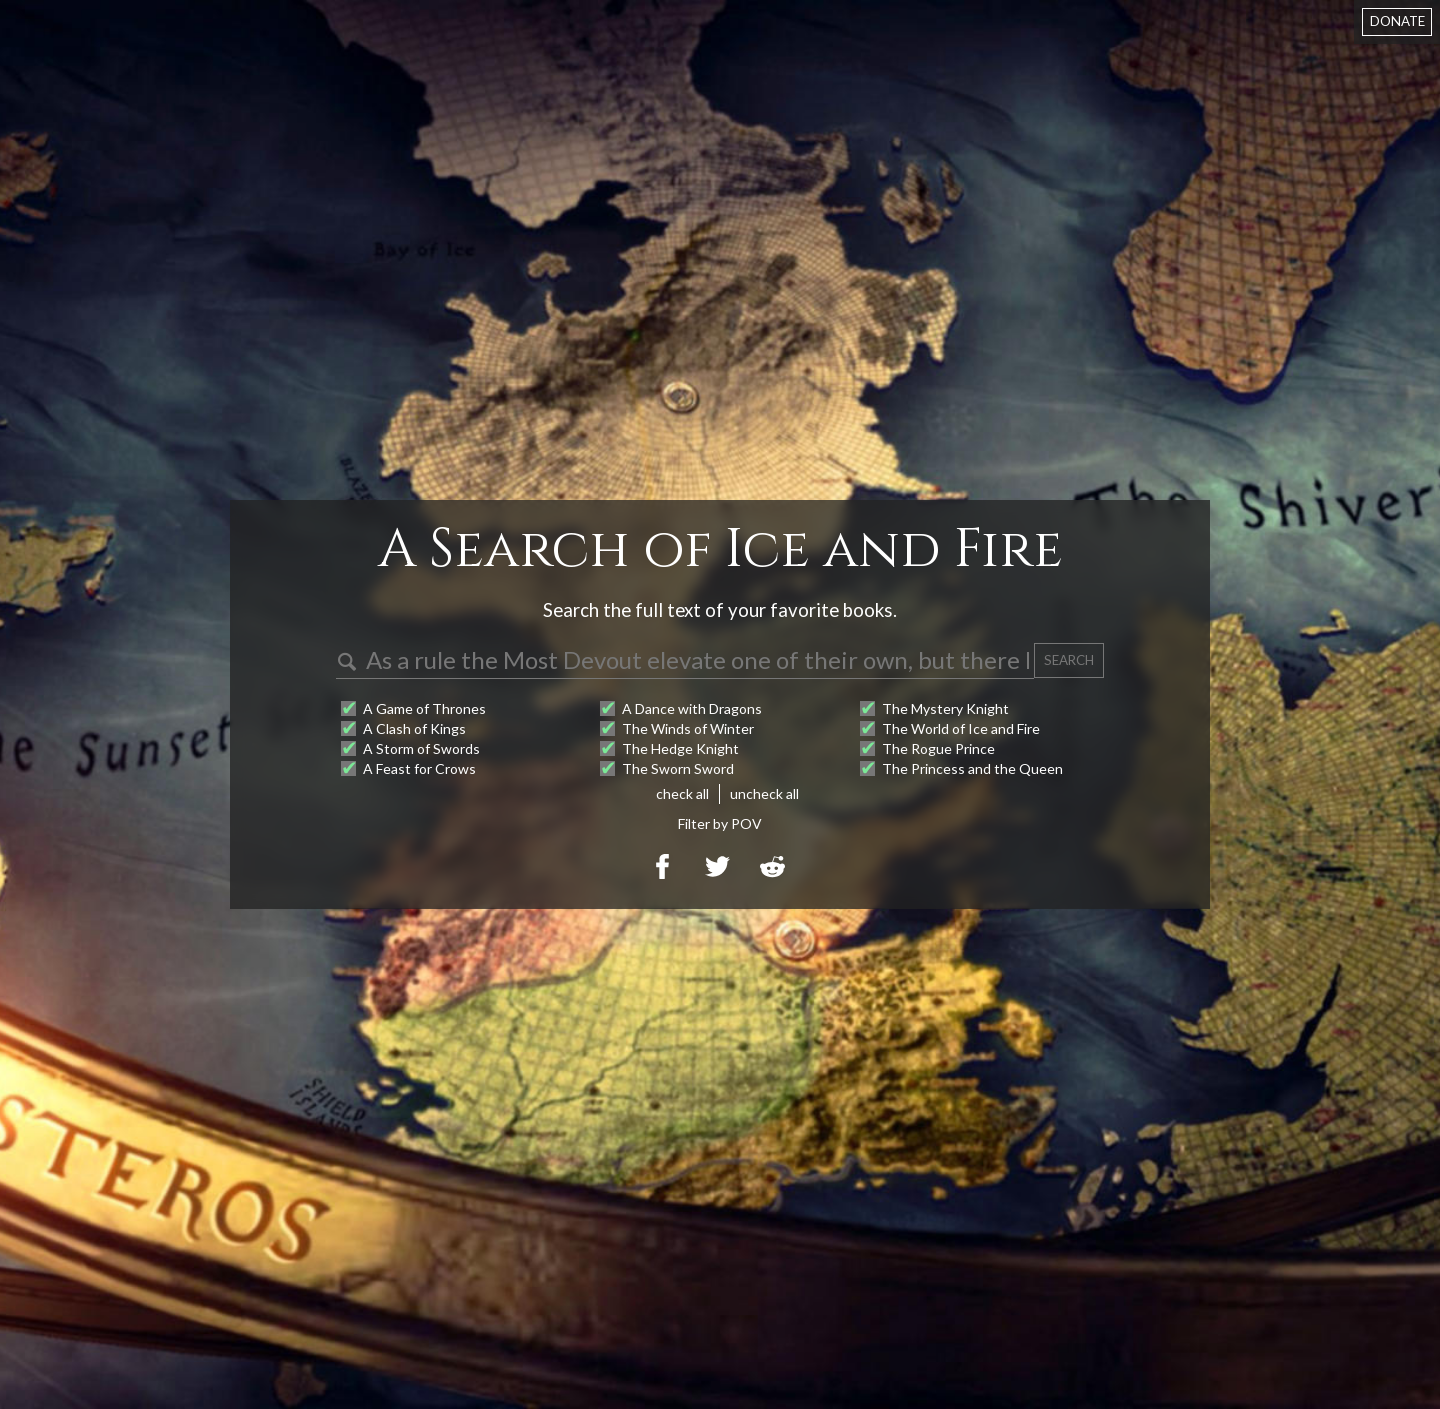 The image size is (1440, 1409). Describe the element at coordinates (680, 748) in the screenshot. I see `The Hedge Knight` at that location.